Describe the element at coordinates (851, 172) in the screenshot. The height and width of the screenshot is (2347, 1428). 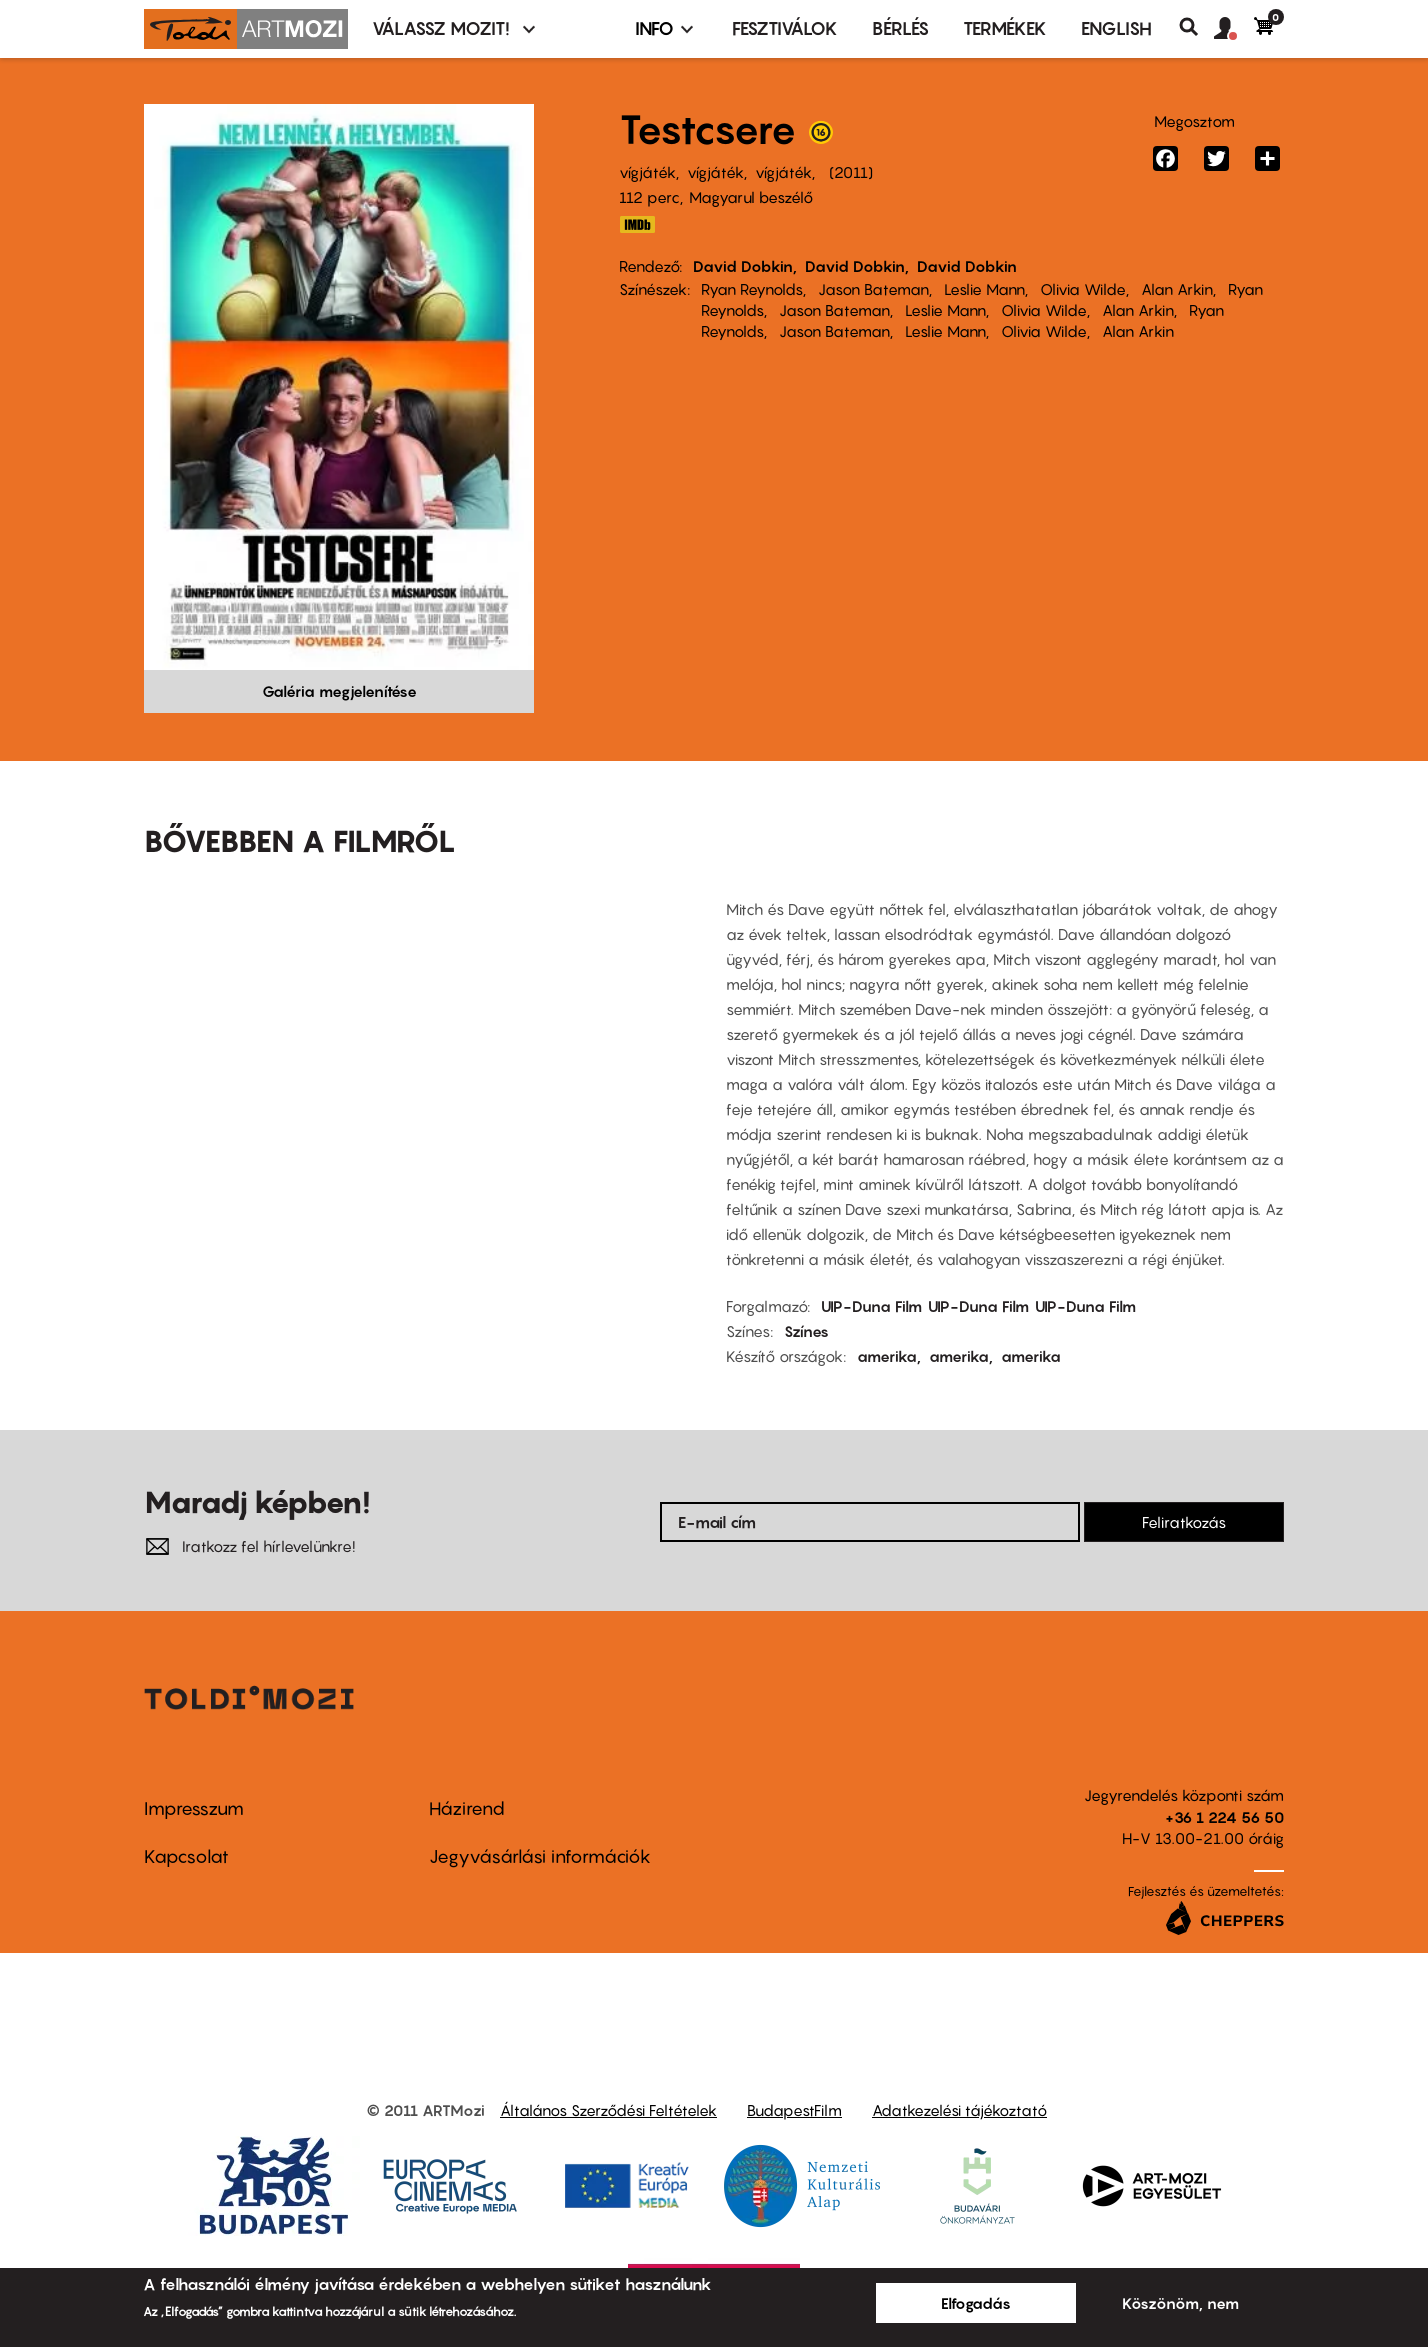
I see `2011` at that location.